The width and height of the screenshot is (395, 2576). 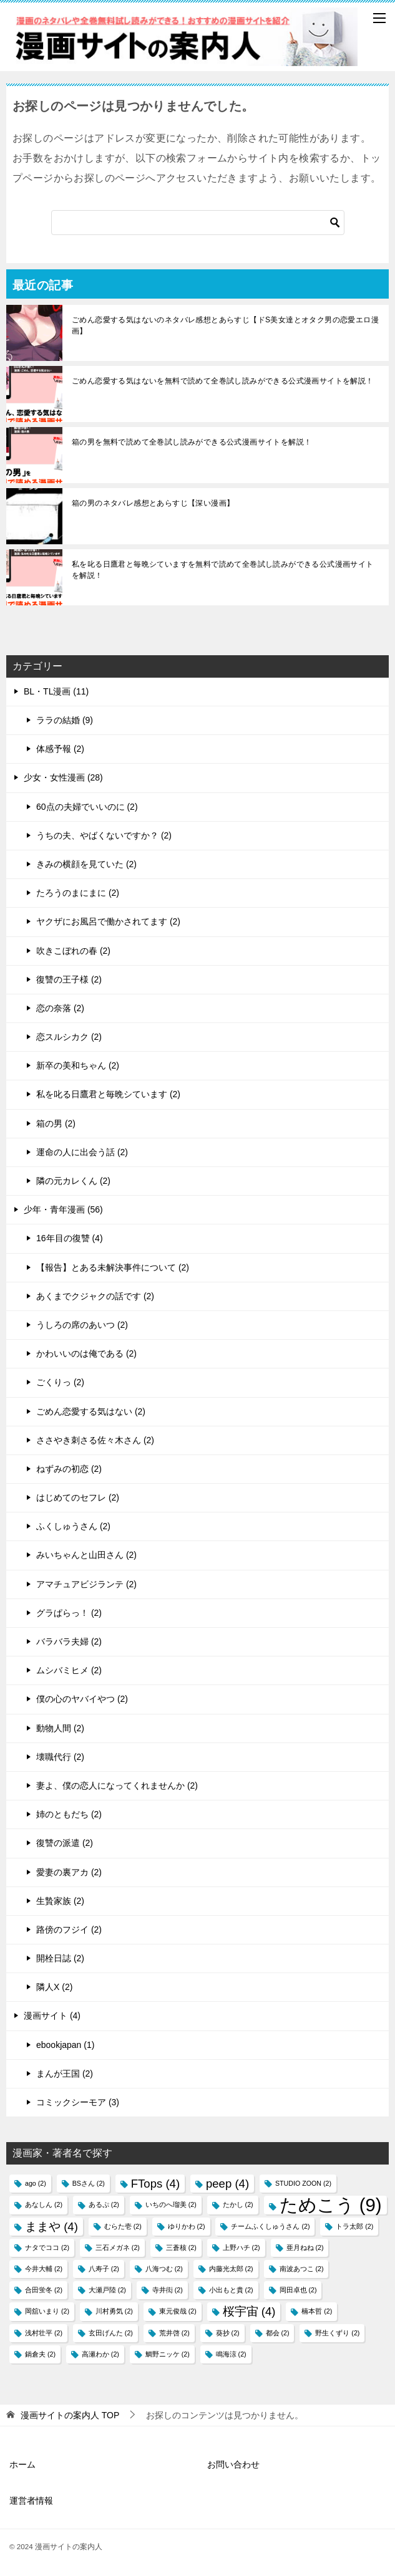 I want to click on チームふくしゅうさん [チームふくしゅうさん (2個の項目)], so click(x=270, y=2226).